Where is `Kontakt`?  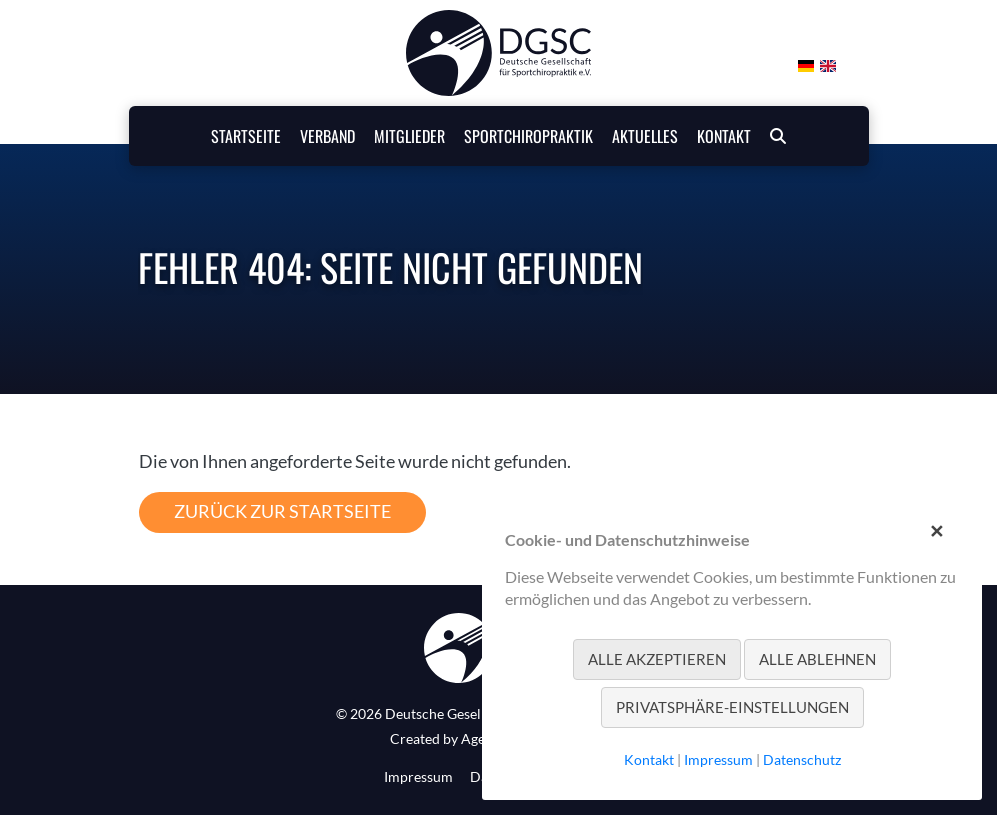
Kontakt is located at coordinates (649, 759).